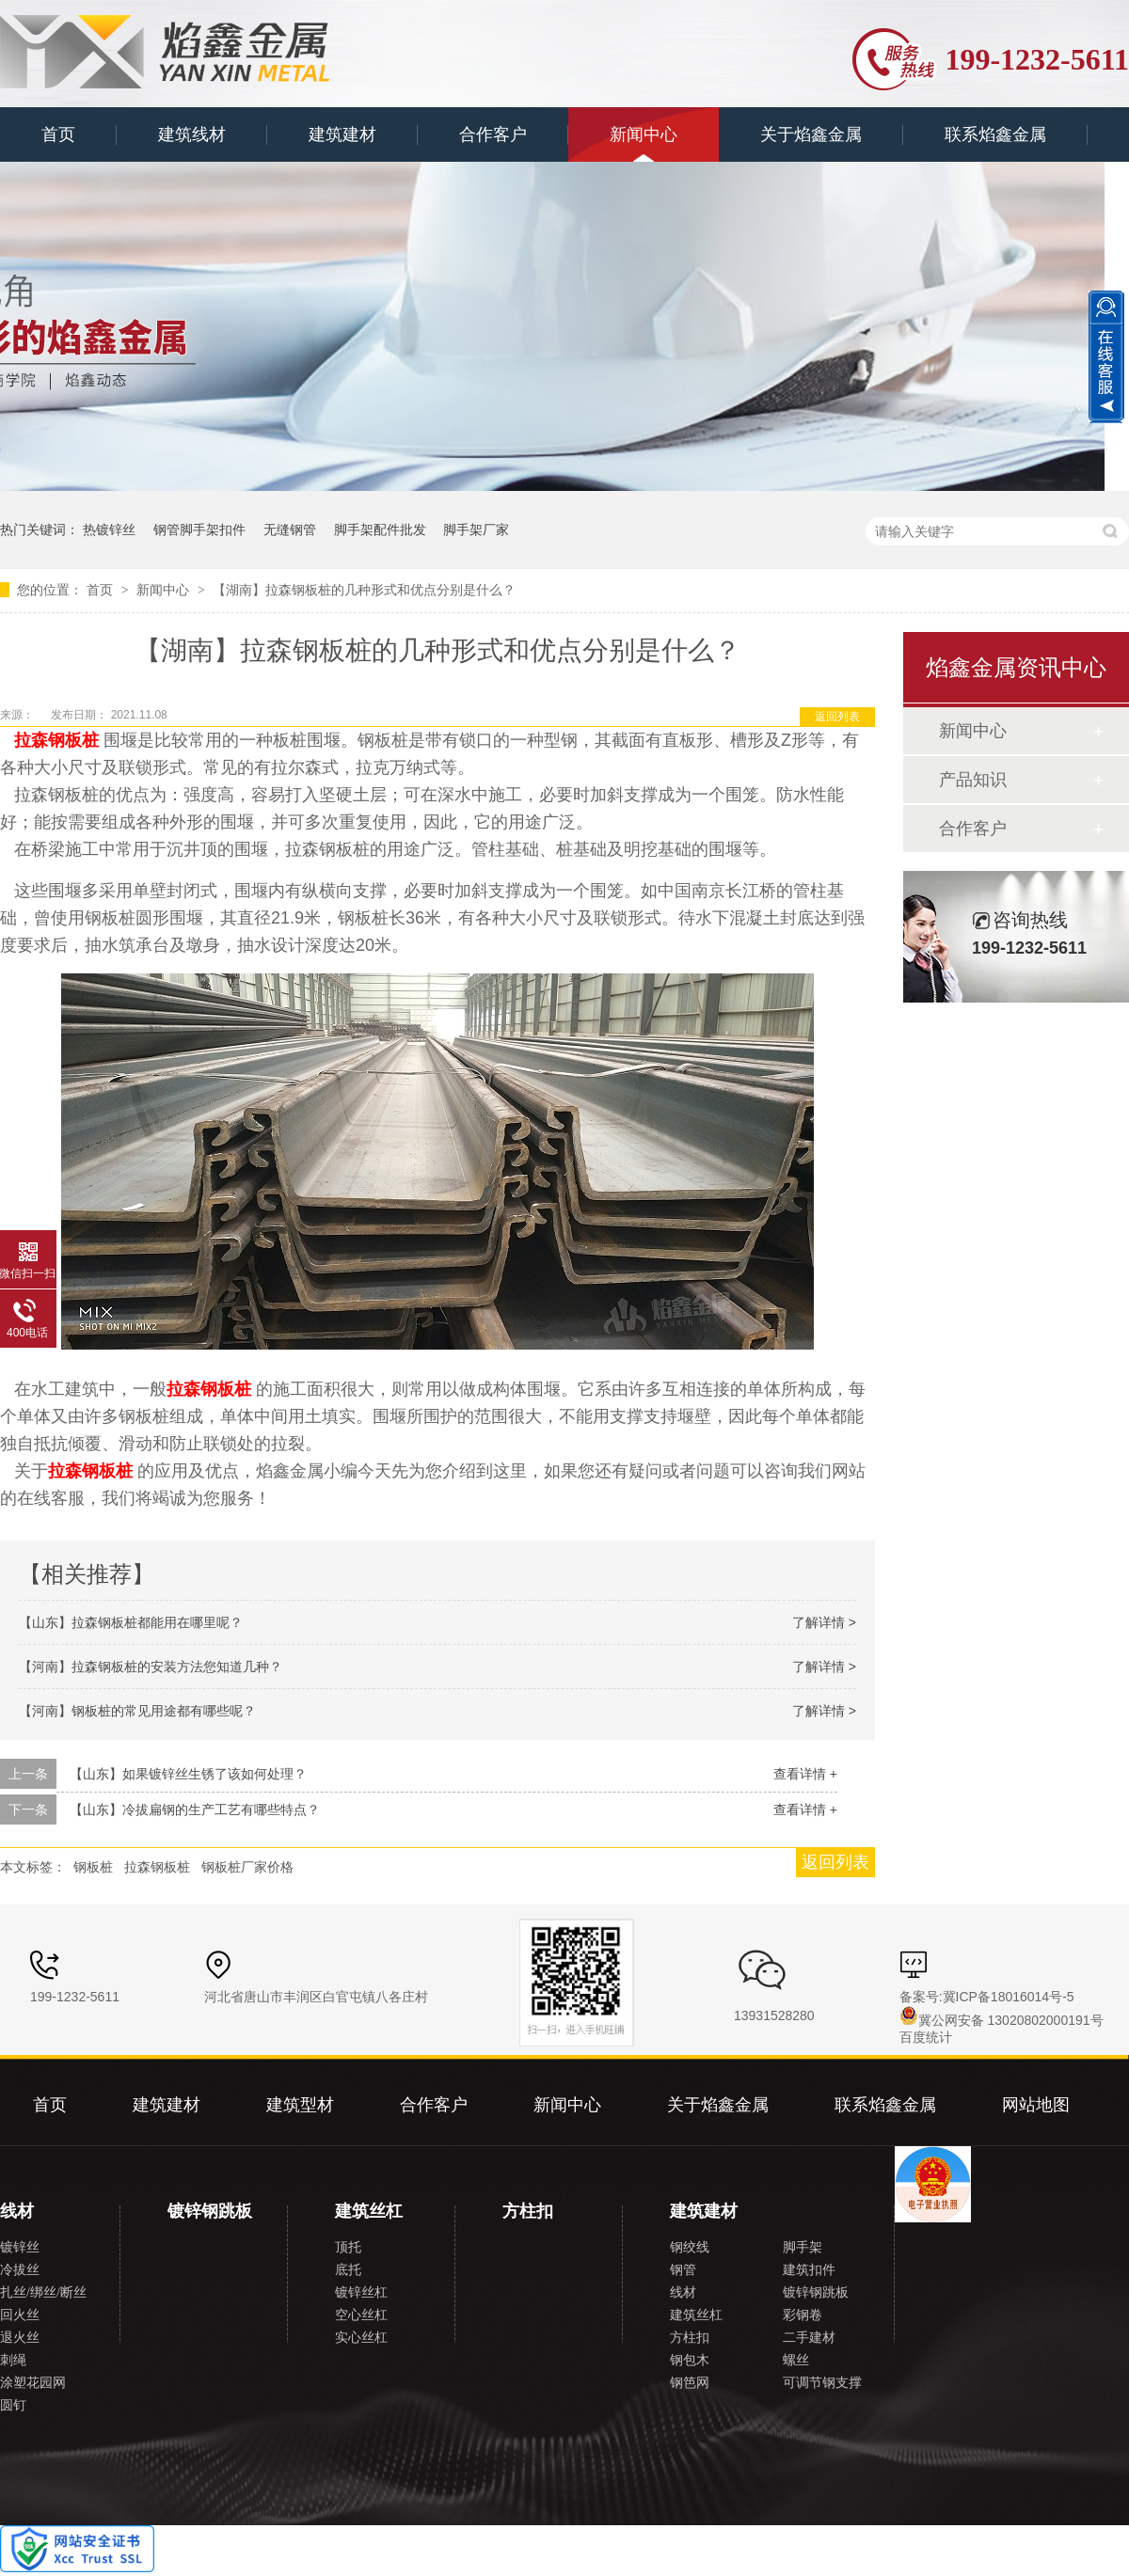 This screenshot has width=1129, height=2576. What do you see at coordinates (527, 2211) in the screenshot?
I see `方柱扣` at bounding box center [527, 2211].